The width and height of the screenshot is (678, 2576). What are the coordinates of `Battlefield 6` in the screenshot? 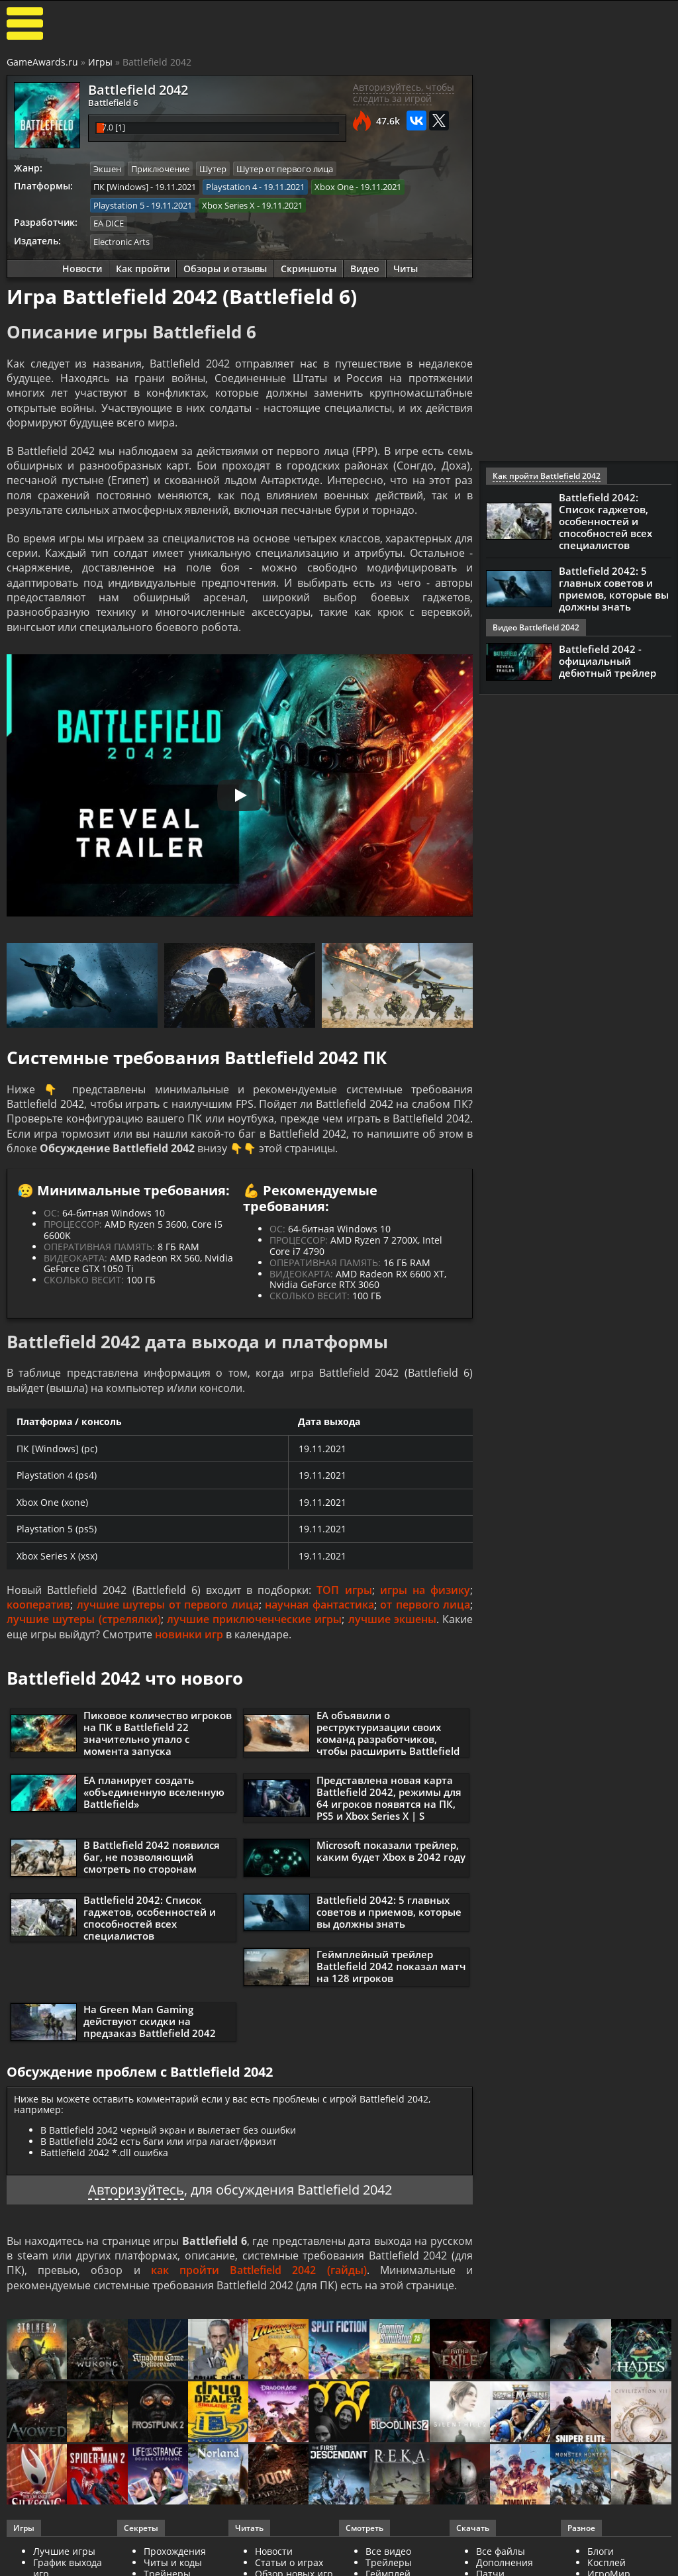 It's located at (113, 103).